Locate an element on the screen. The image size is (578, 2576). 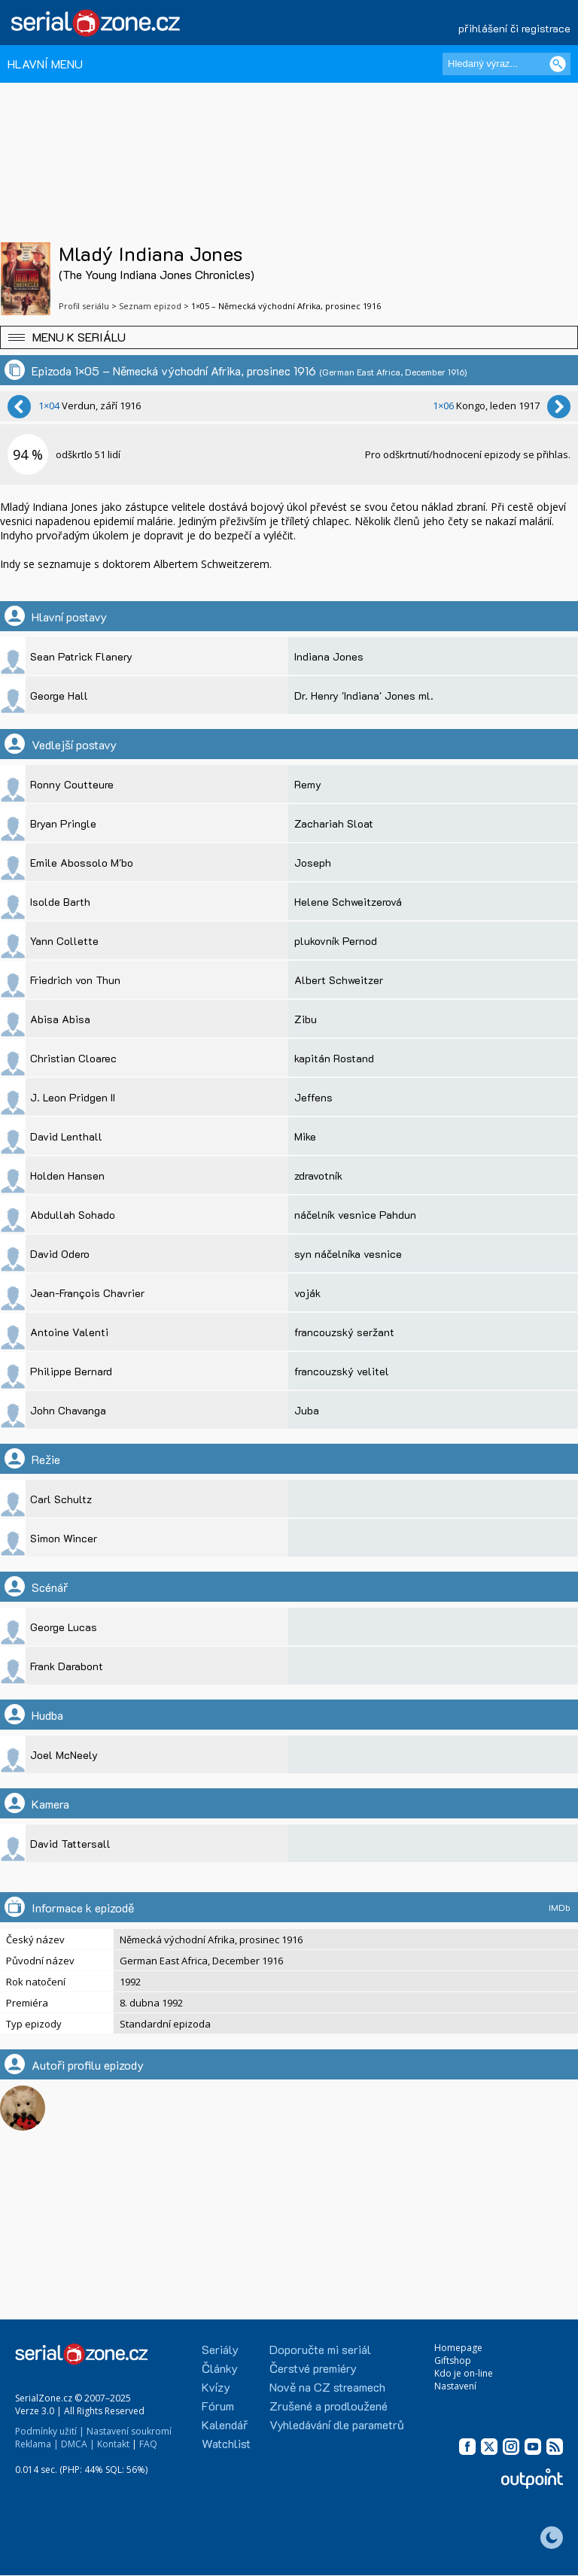
Reklama | is located at coordinates (37, 2444).